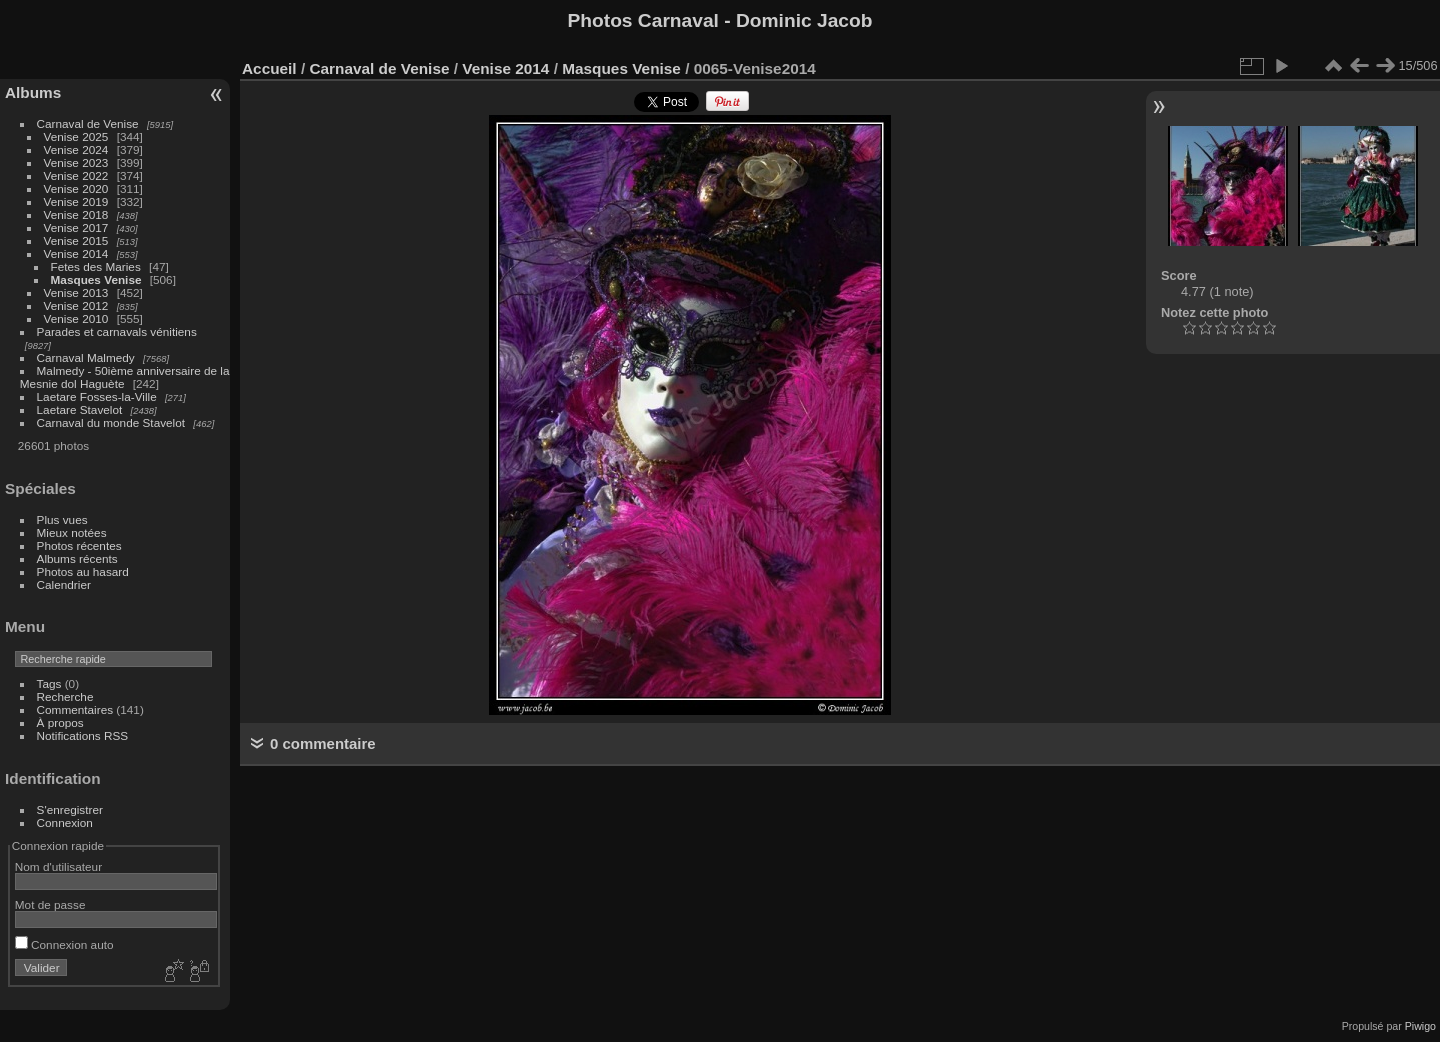 The image size is (1440, 1042). I want to click on Venise 2018, so click(76, 214).